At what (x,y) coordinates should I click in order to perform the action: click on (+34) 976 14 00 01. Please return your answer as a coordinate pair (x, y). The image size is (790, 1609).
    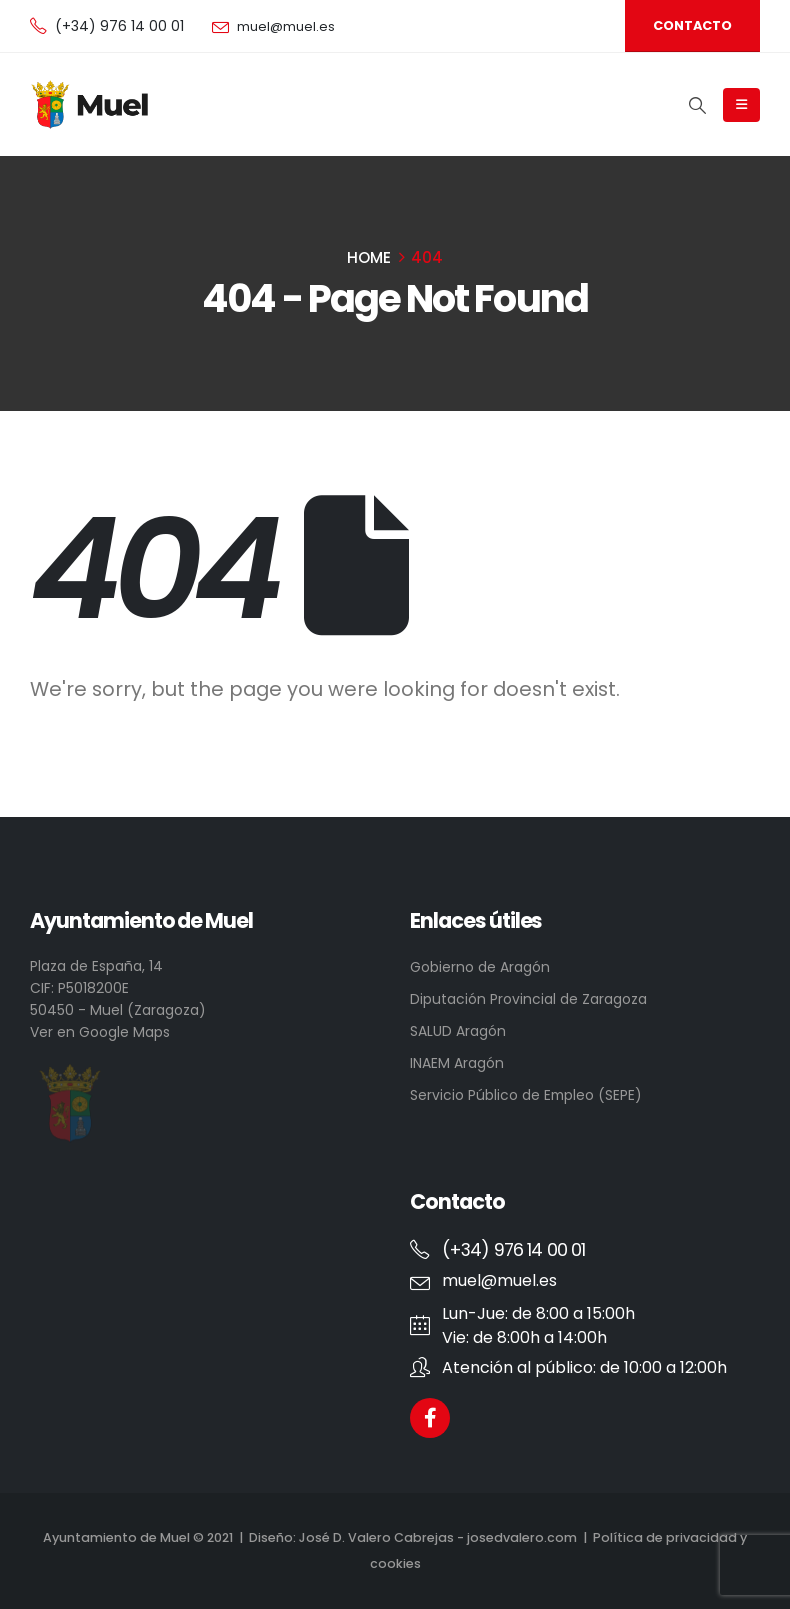
    Looking at the image, I should click on (119, 26).